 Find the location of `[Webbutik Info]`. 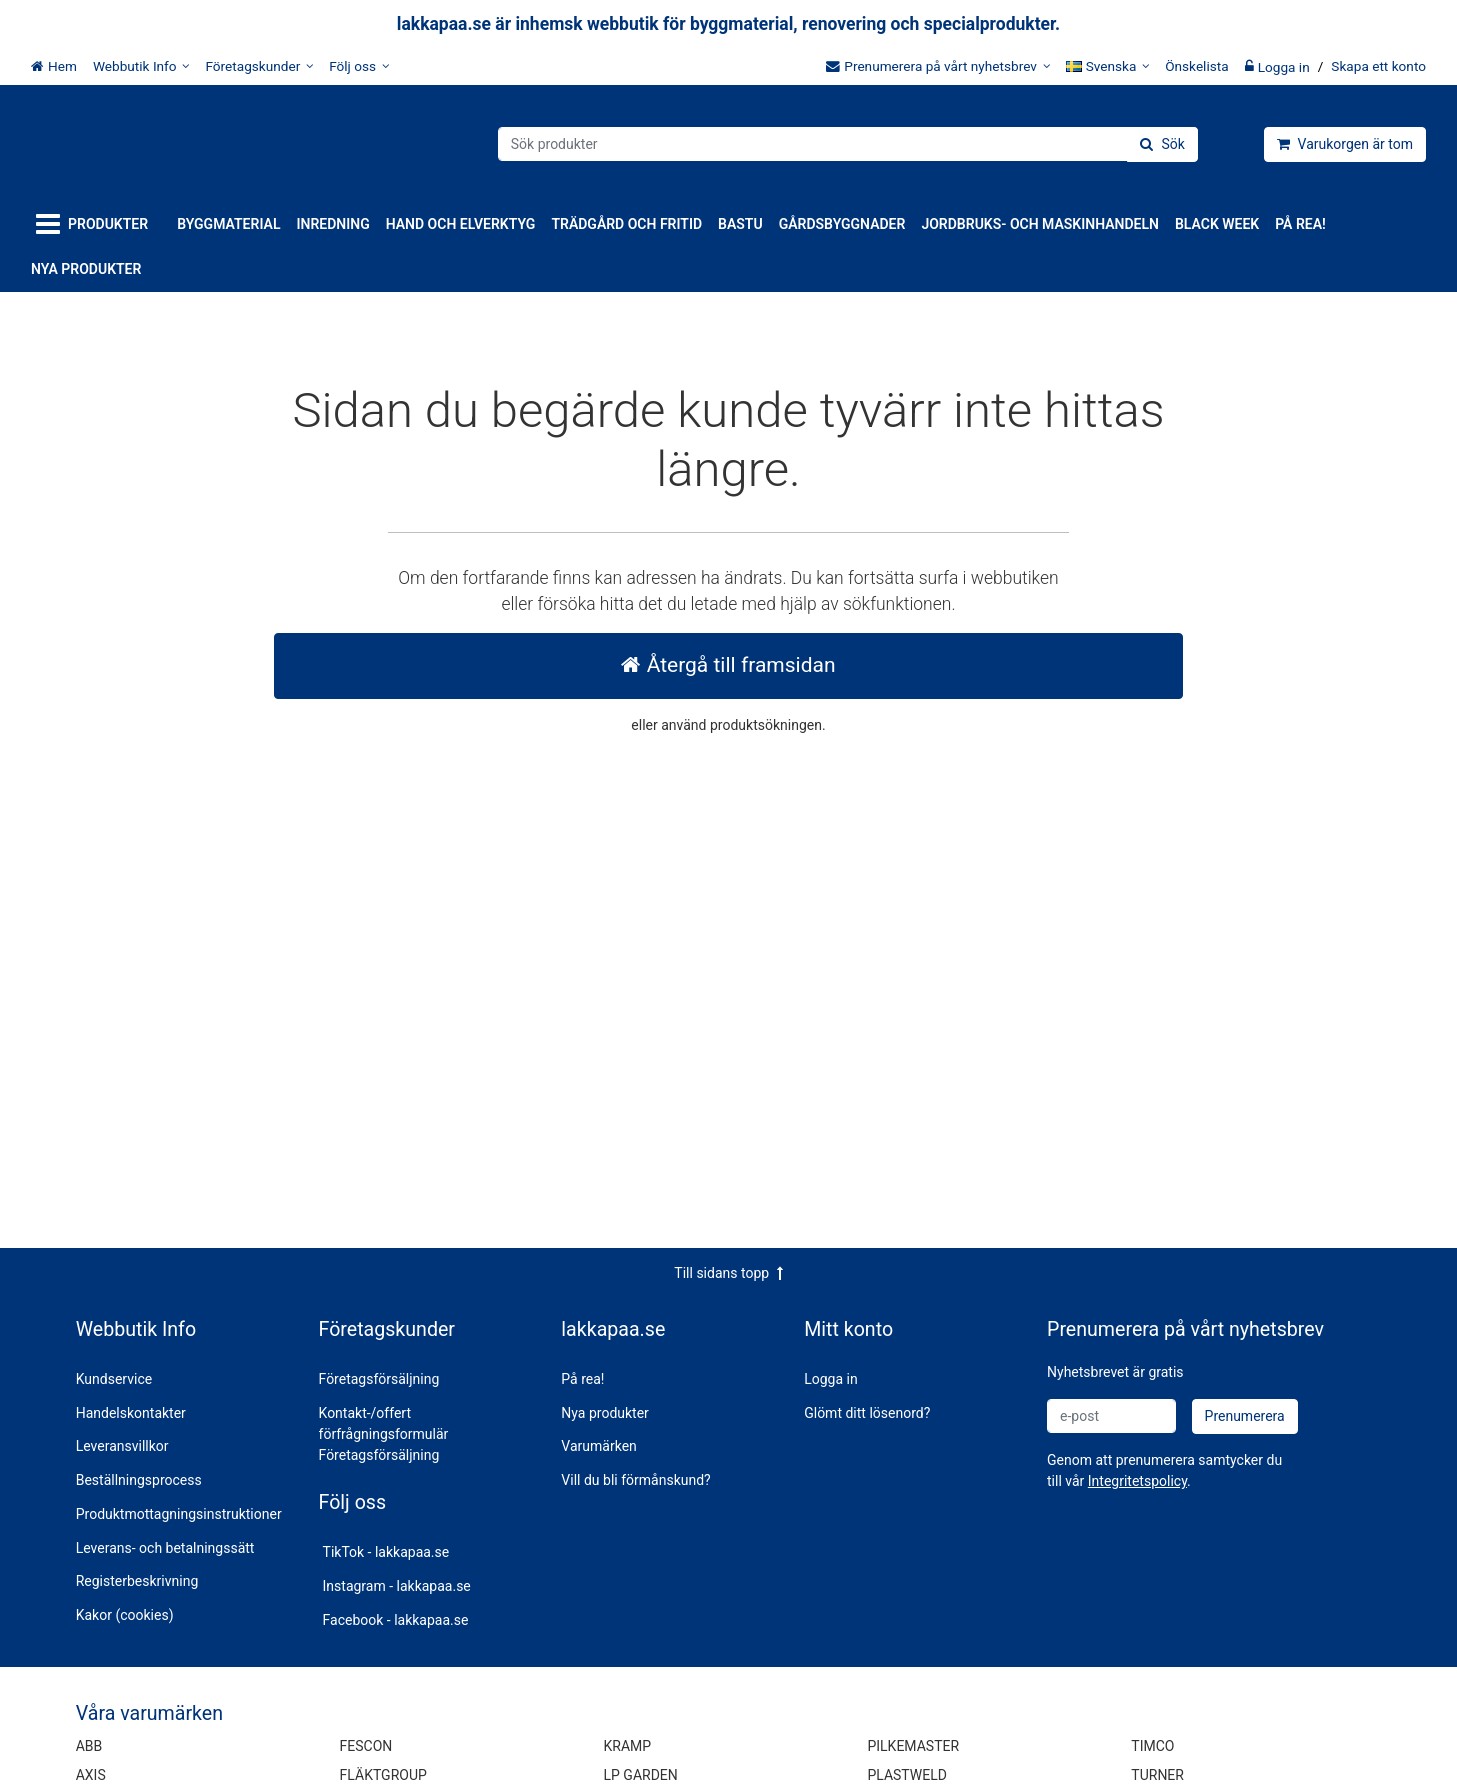

[Webbutik Info] is located at coordinates (141, 66).